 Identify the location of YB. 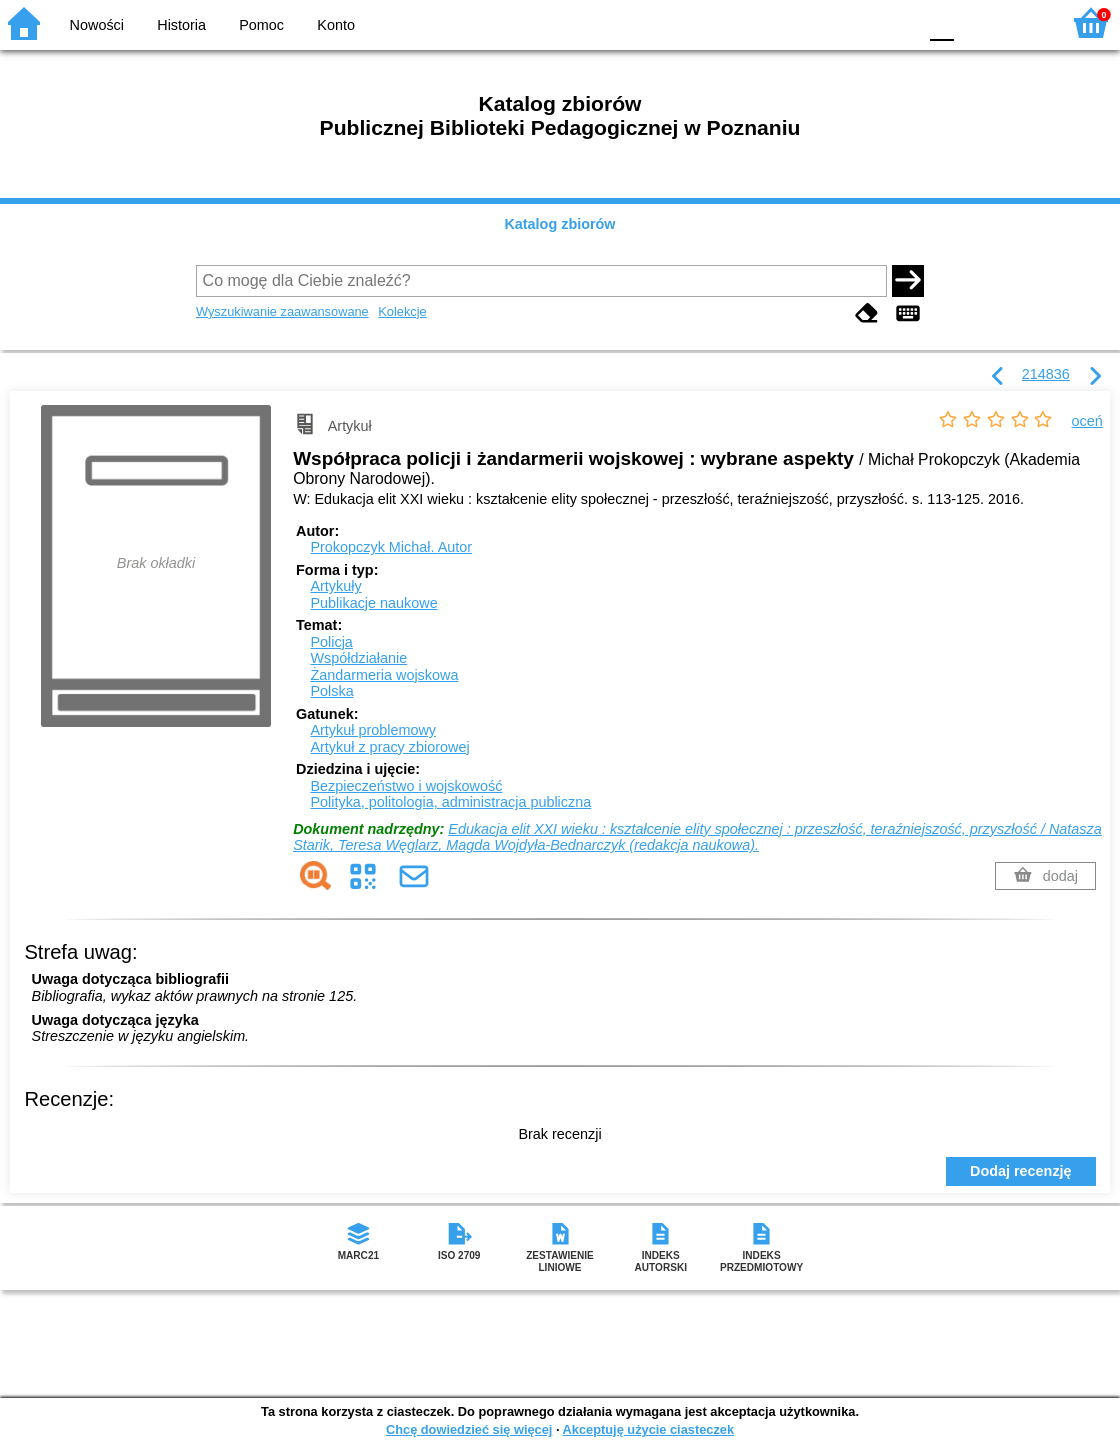
(854, 22).